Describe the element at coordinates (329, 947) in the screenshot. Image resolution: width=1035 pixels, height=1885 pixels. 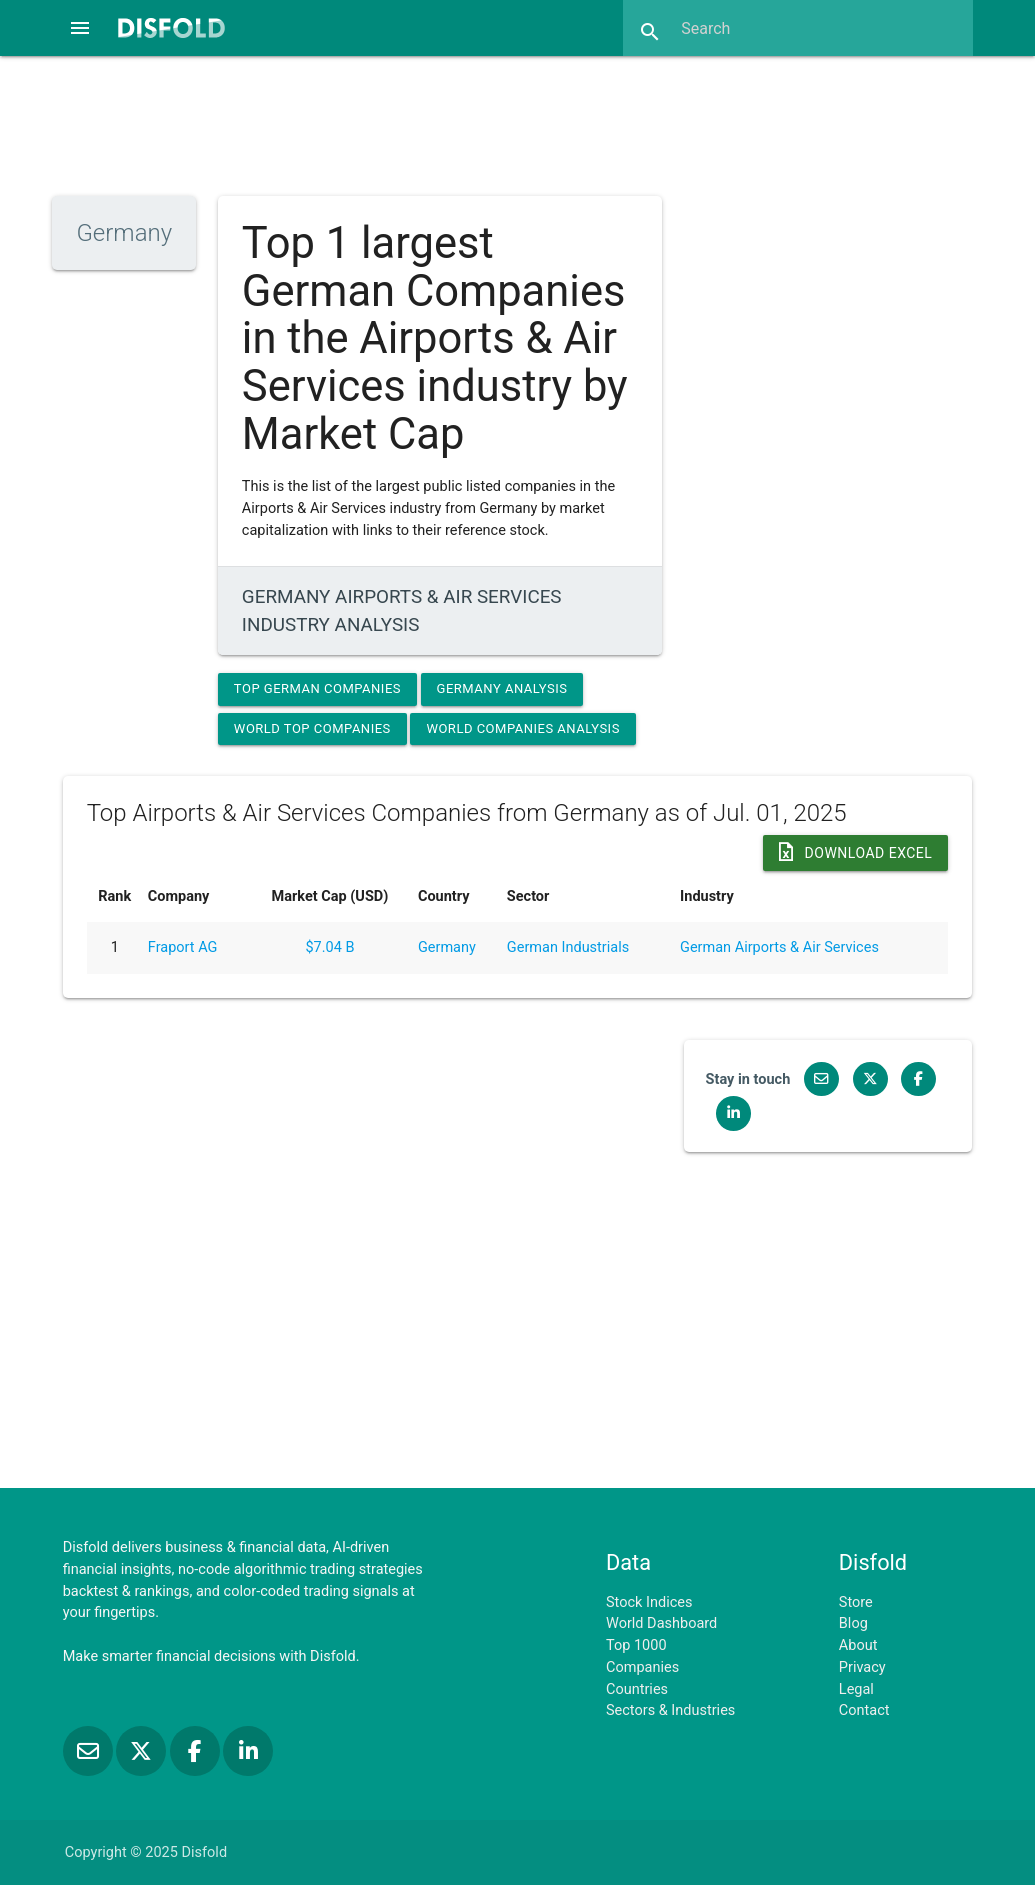
I see `$7.04 B` at that location.